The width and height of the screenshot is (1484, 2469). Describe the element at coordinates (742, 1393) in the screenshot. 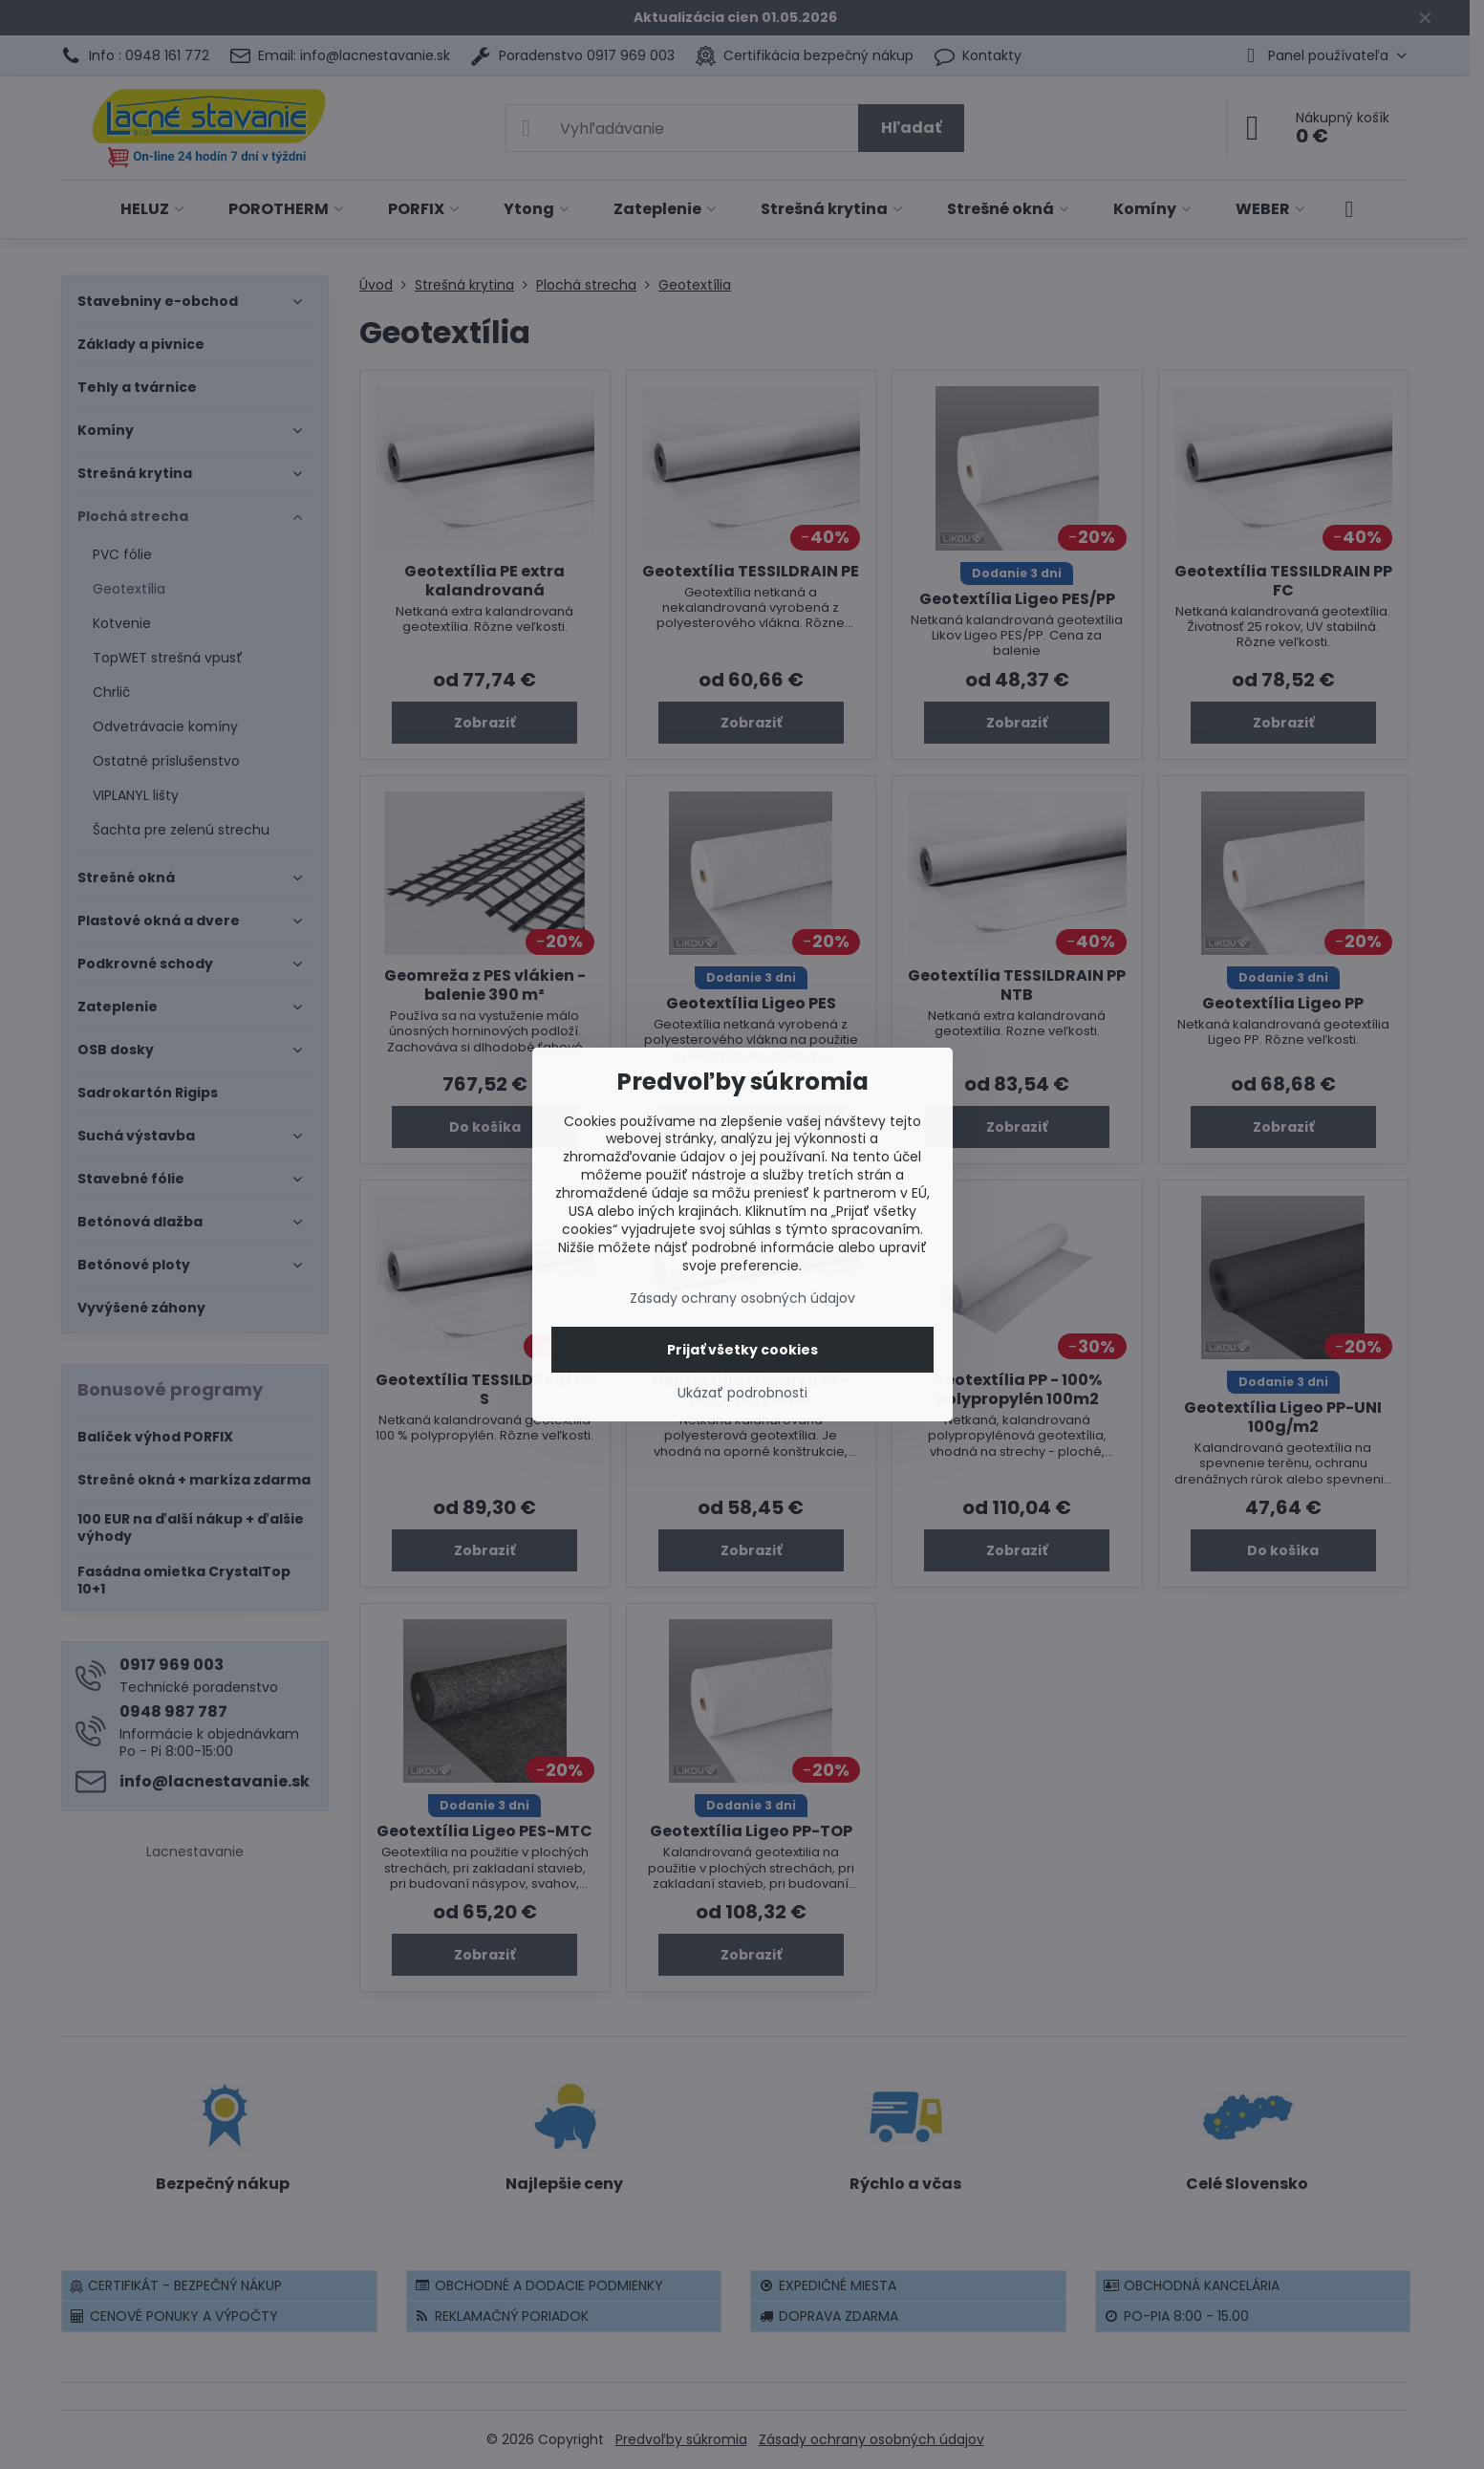

I see `Ukázať podrobnosti` at that location.